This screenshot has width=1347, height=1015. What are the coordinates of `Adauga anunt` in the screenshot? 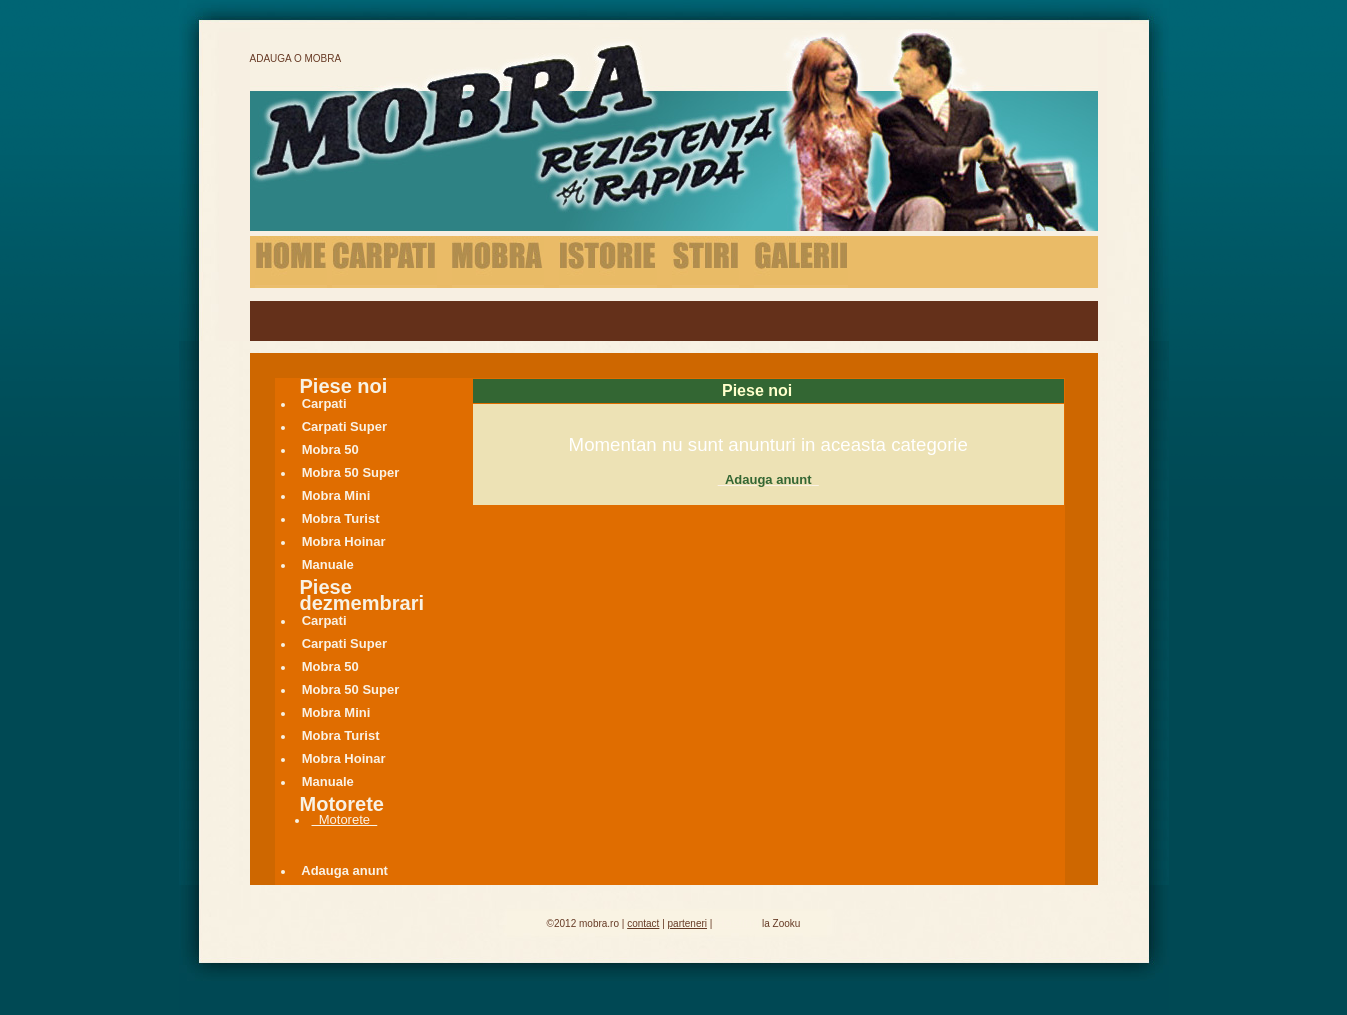 It's located at (345, 870).